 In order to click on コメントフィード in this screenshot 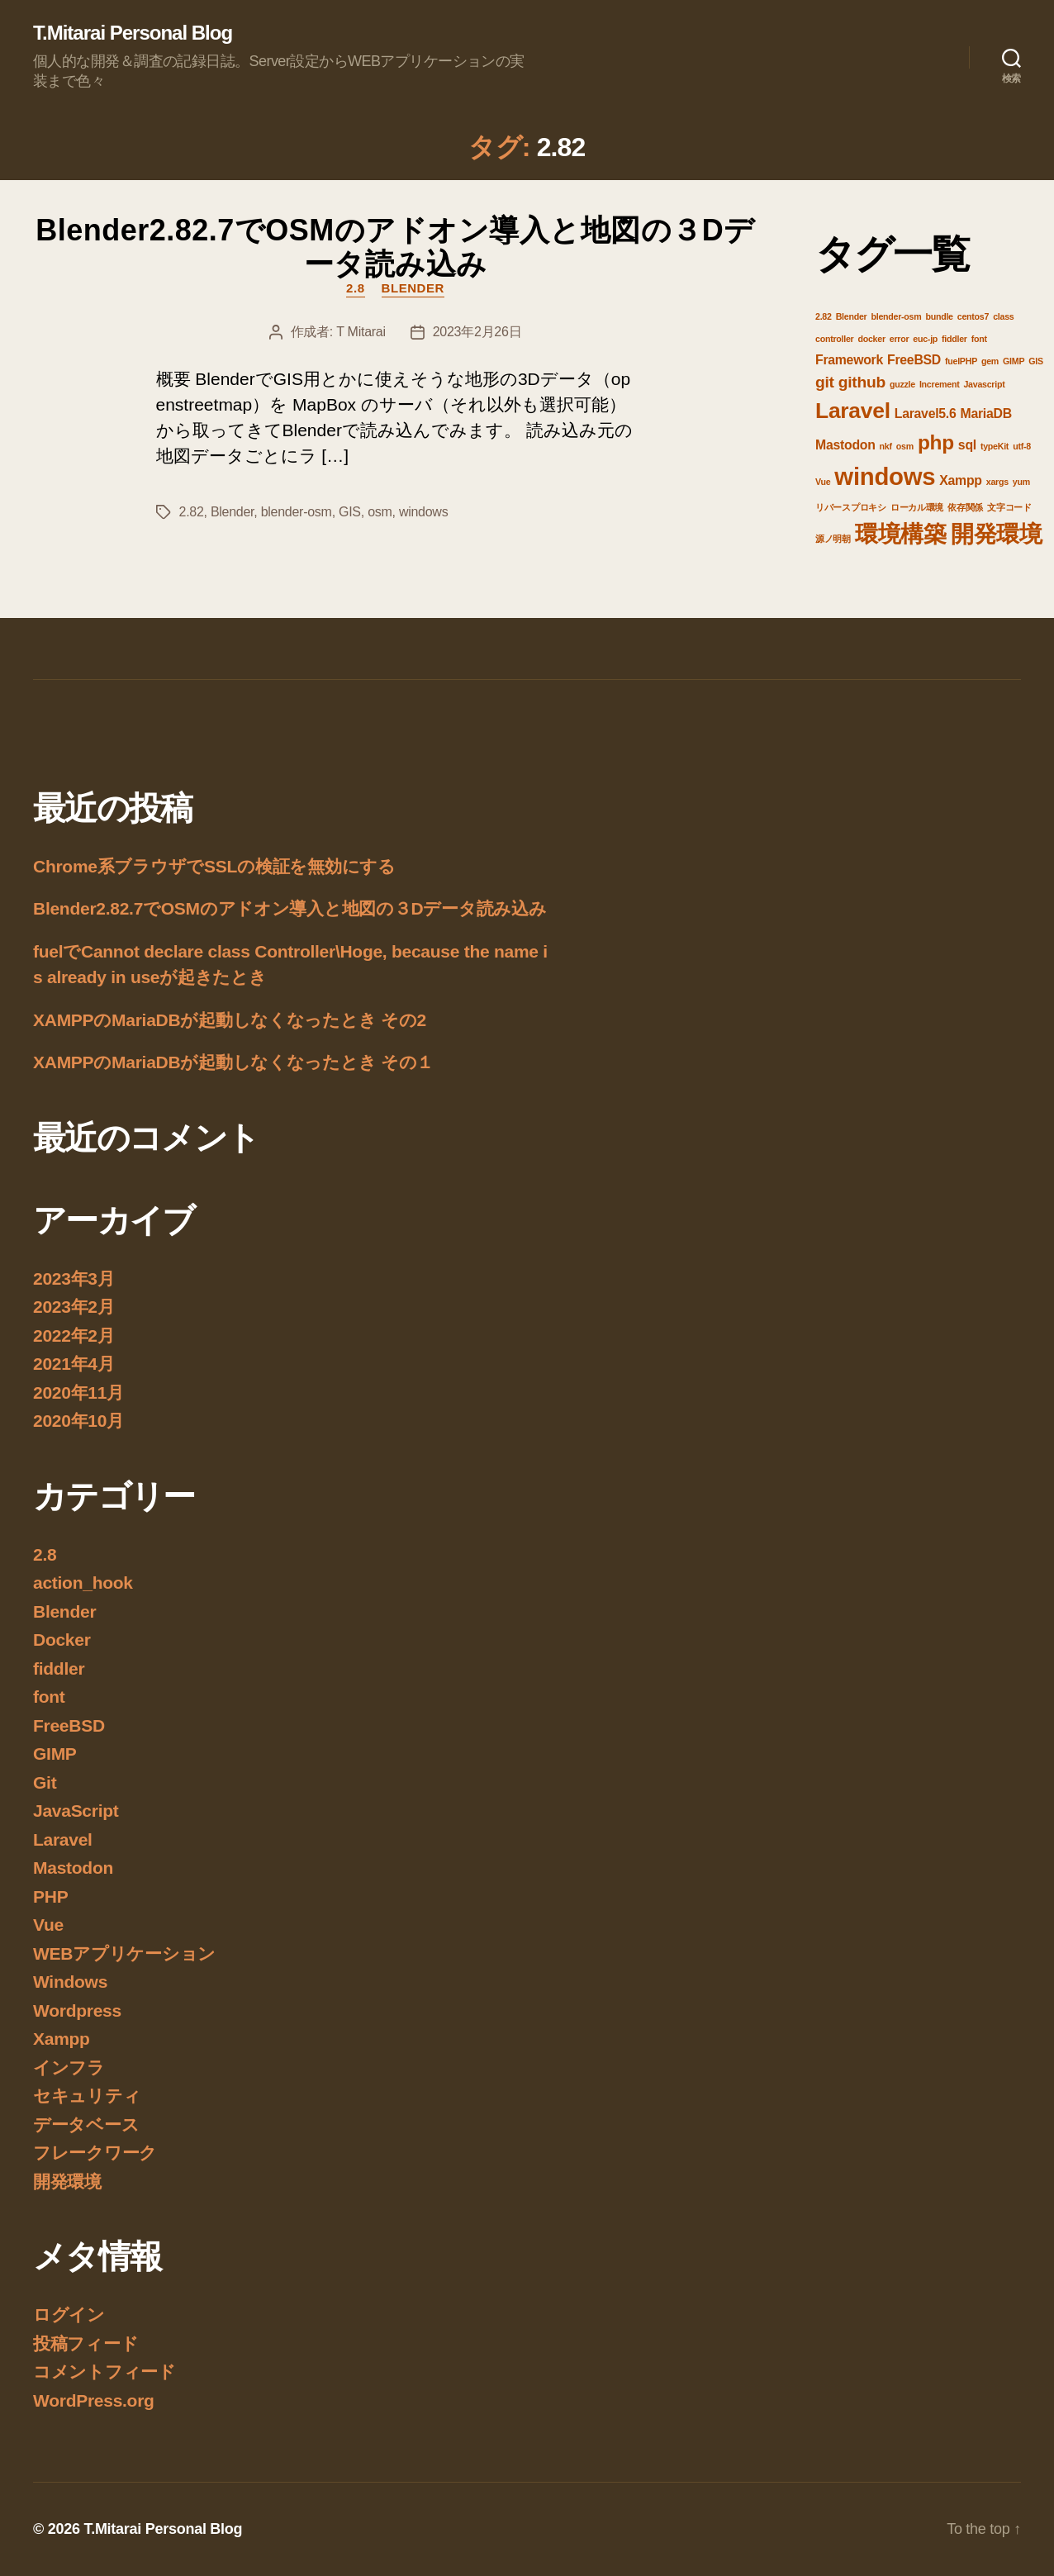, I will do `click(104, 2371)`.